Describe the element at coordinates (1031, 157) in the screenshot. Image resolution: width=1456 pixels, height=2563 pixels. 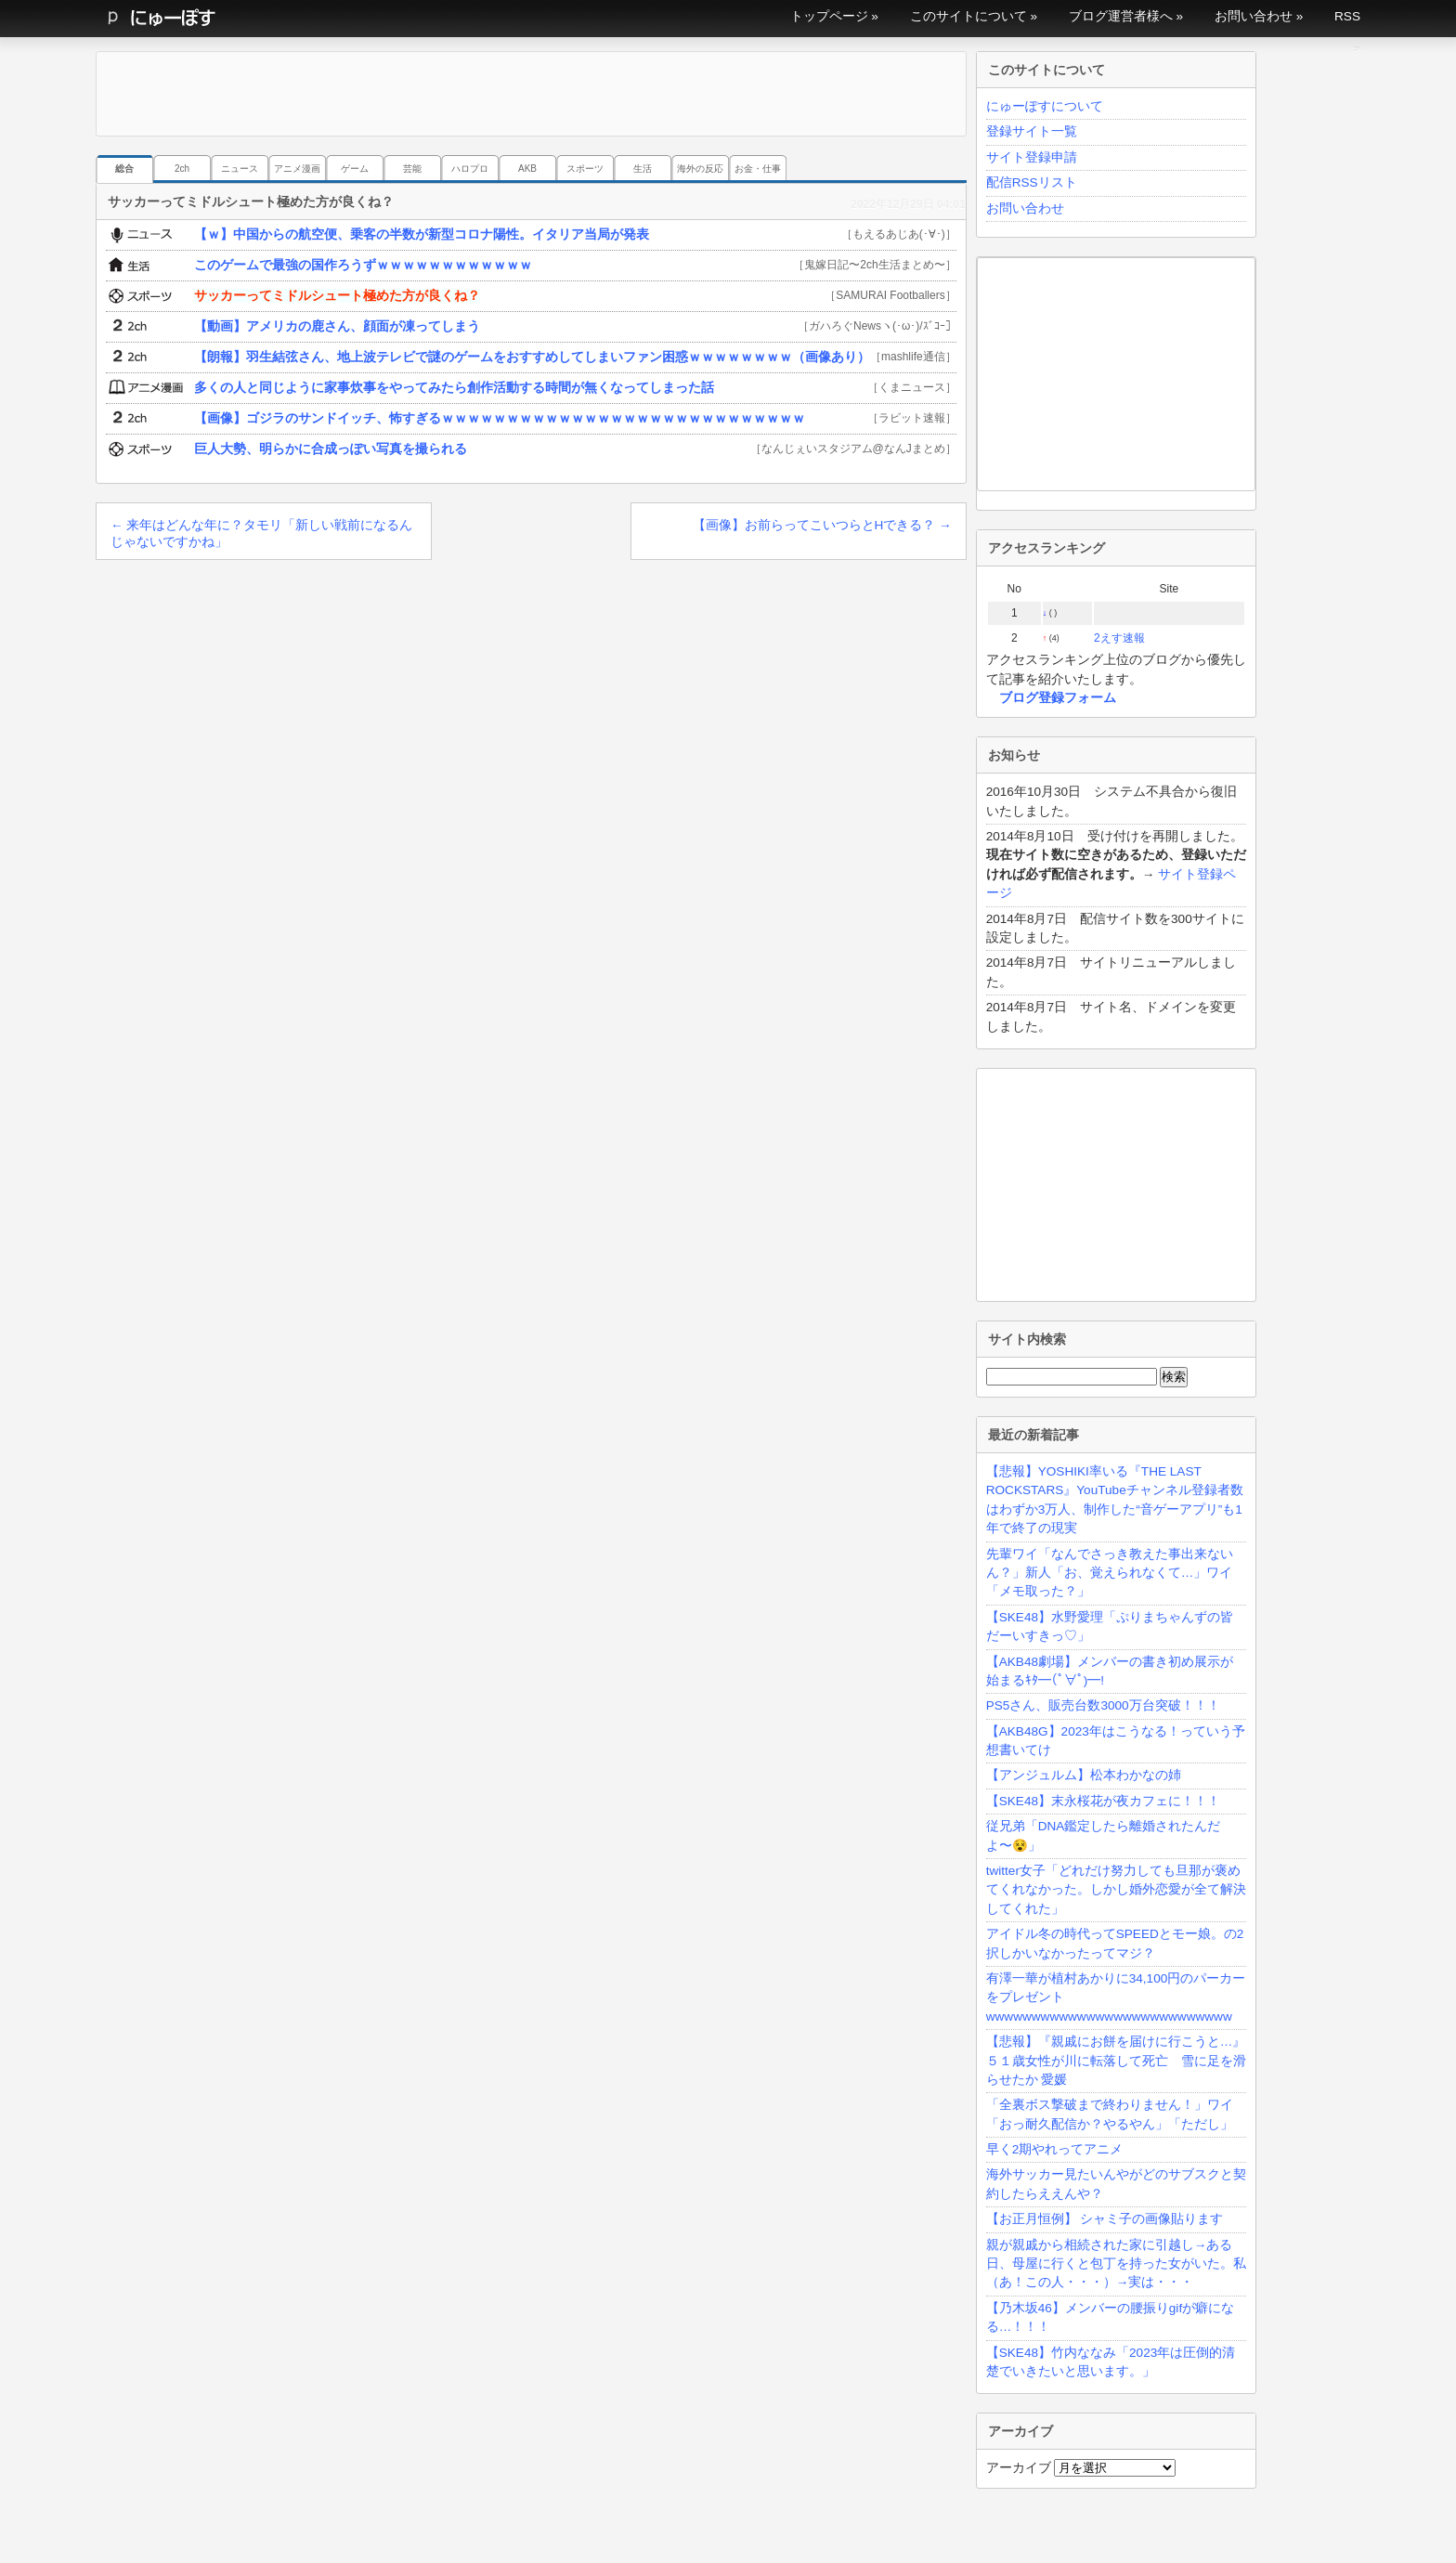
I see `サイト登録申請` at that location.